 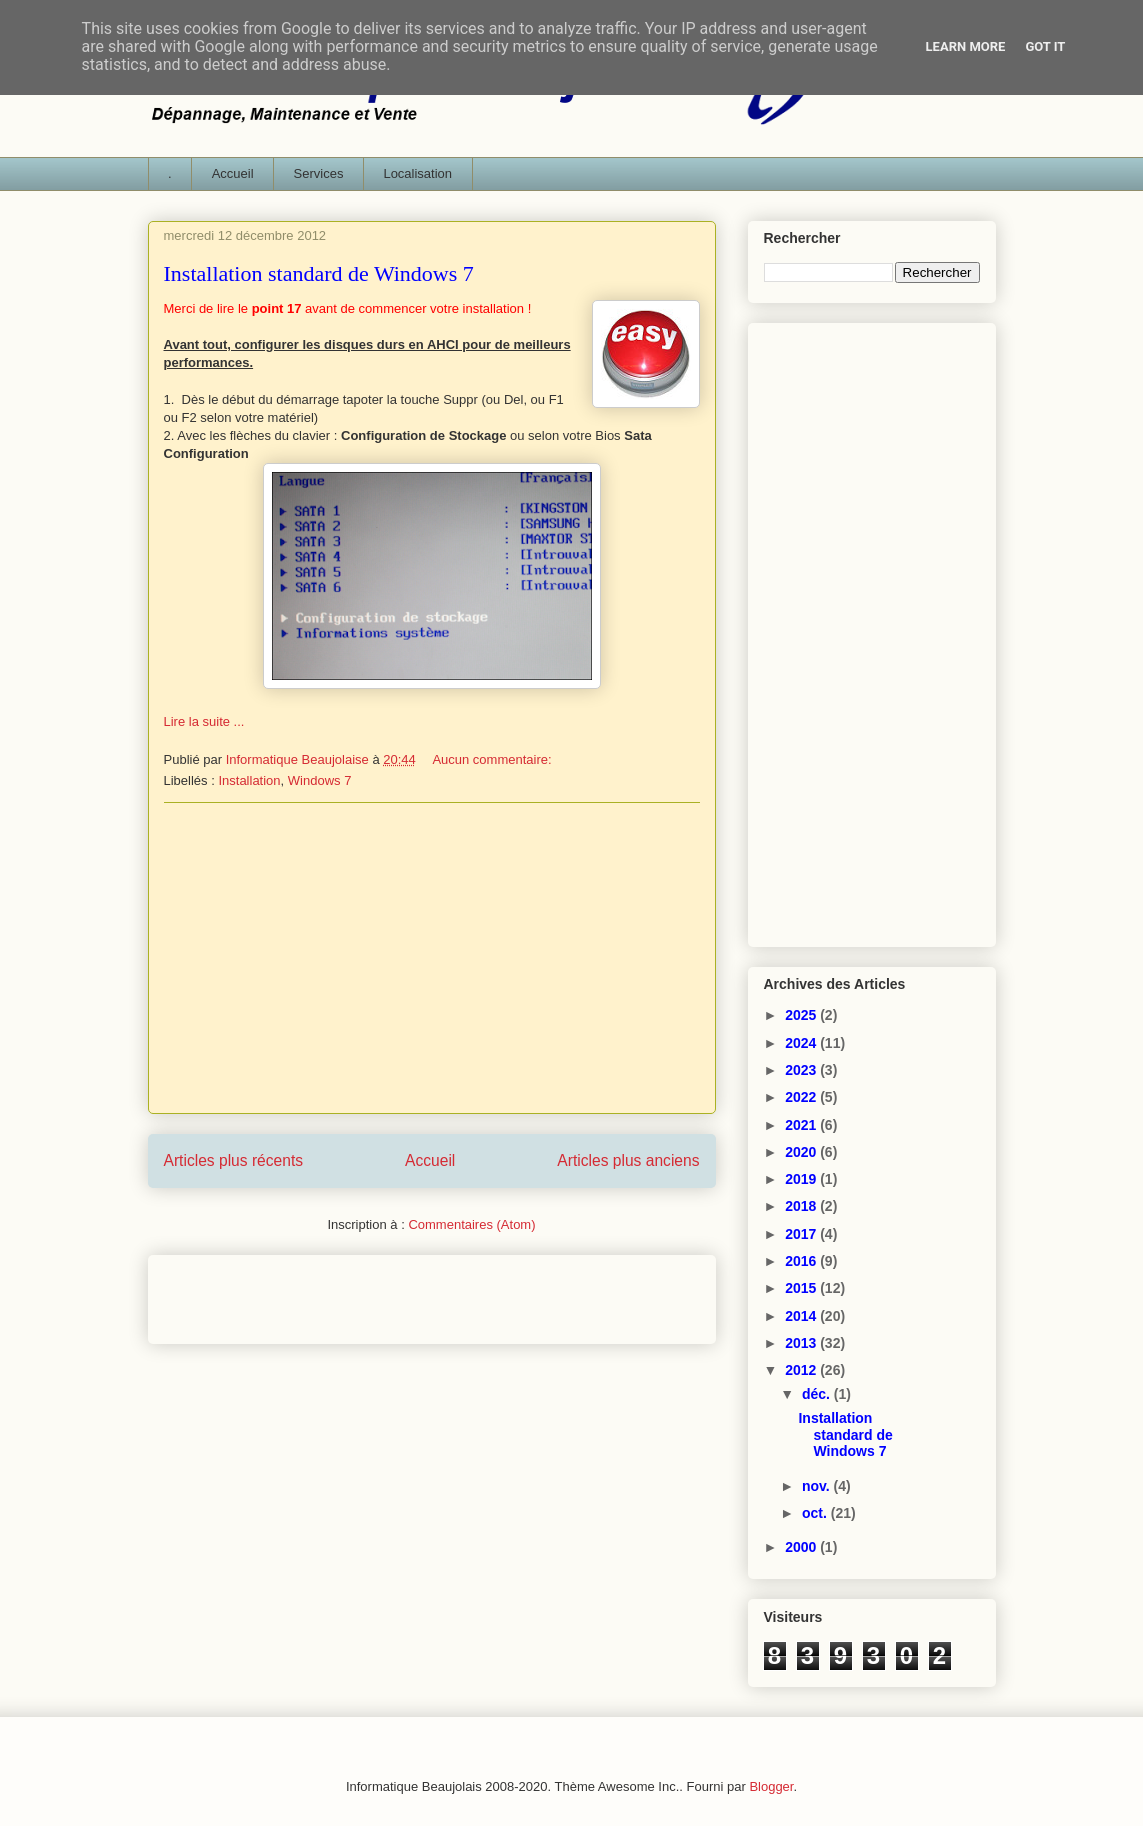 I want to click on Windows 7, so click(x=320, y=780).